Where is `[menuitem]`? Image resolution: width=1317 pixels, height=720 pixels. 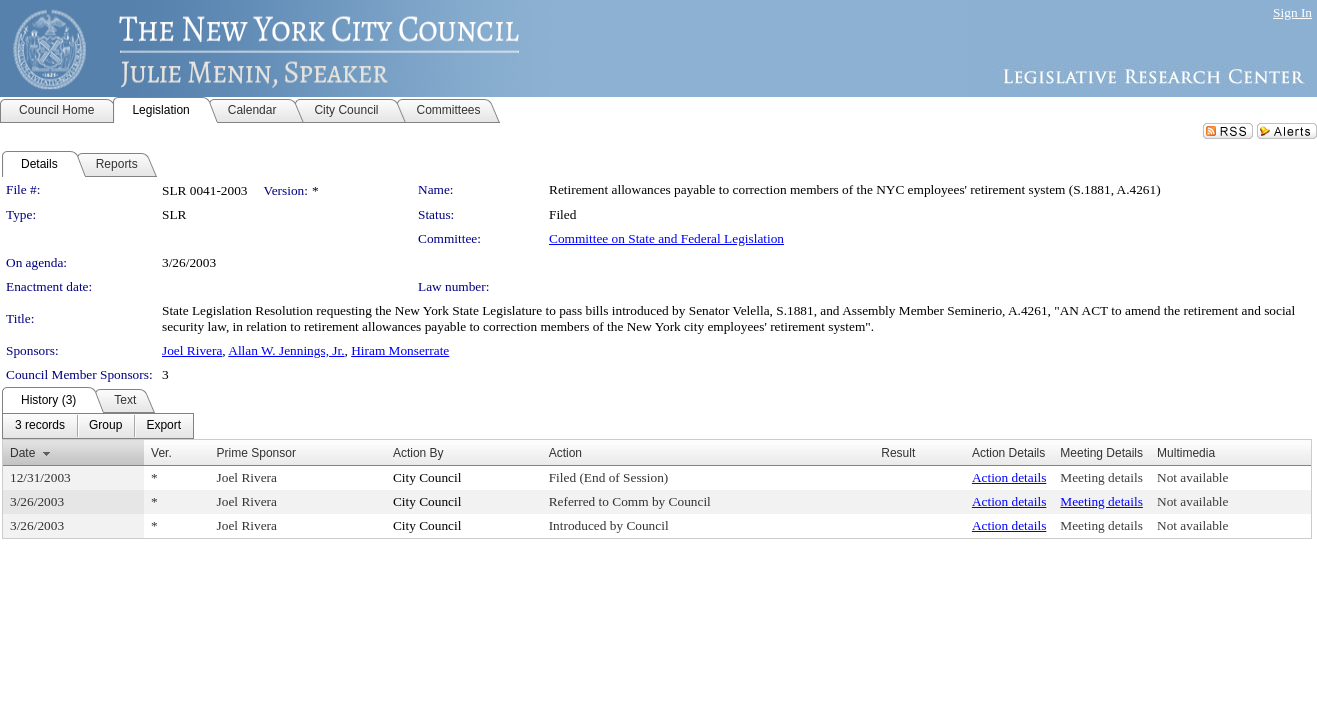
[menuitem] is located at coordinates (40, 426).